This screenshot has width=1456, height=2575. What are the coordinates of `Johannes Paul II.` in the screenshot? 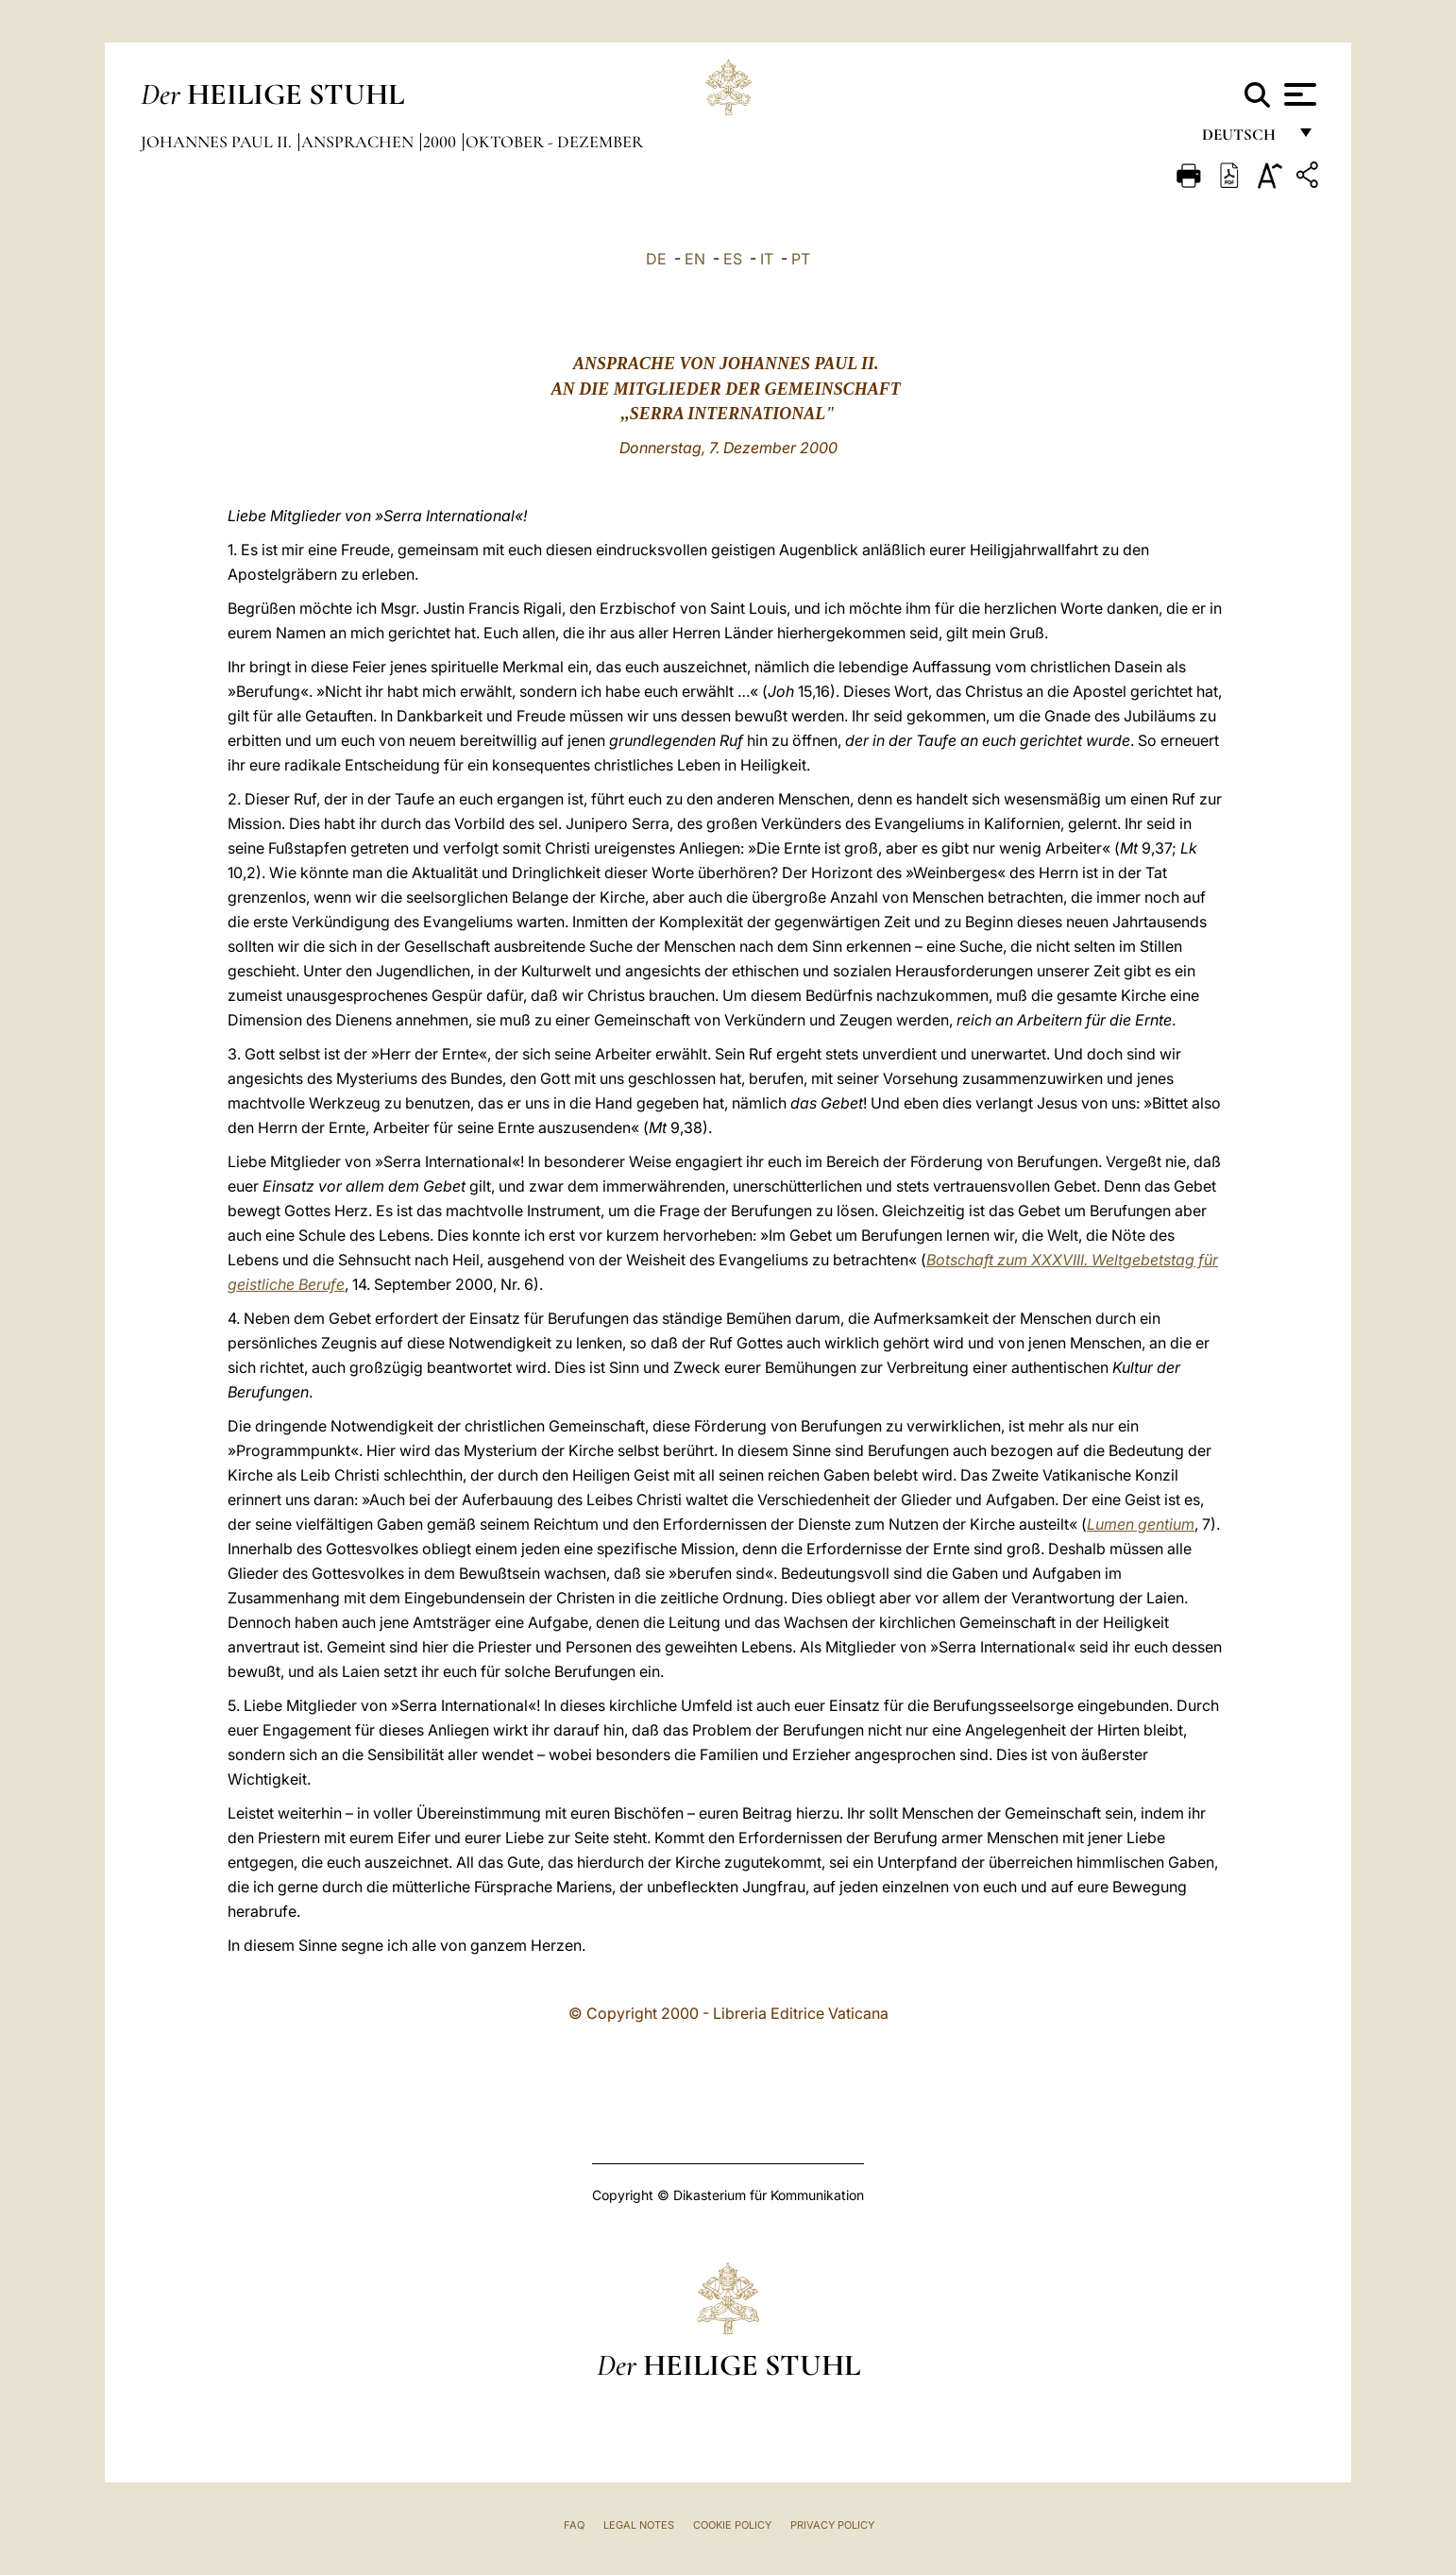 It's located at (218, 141).